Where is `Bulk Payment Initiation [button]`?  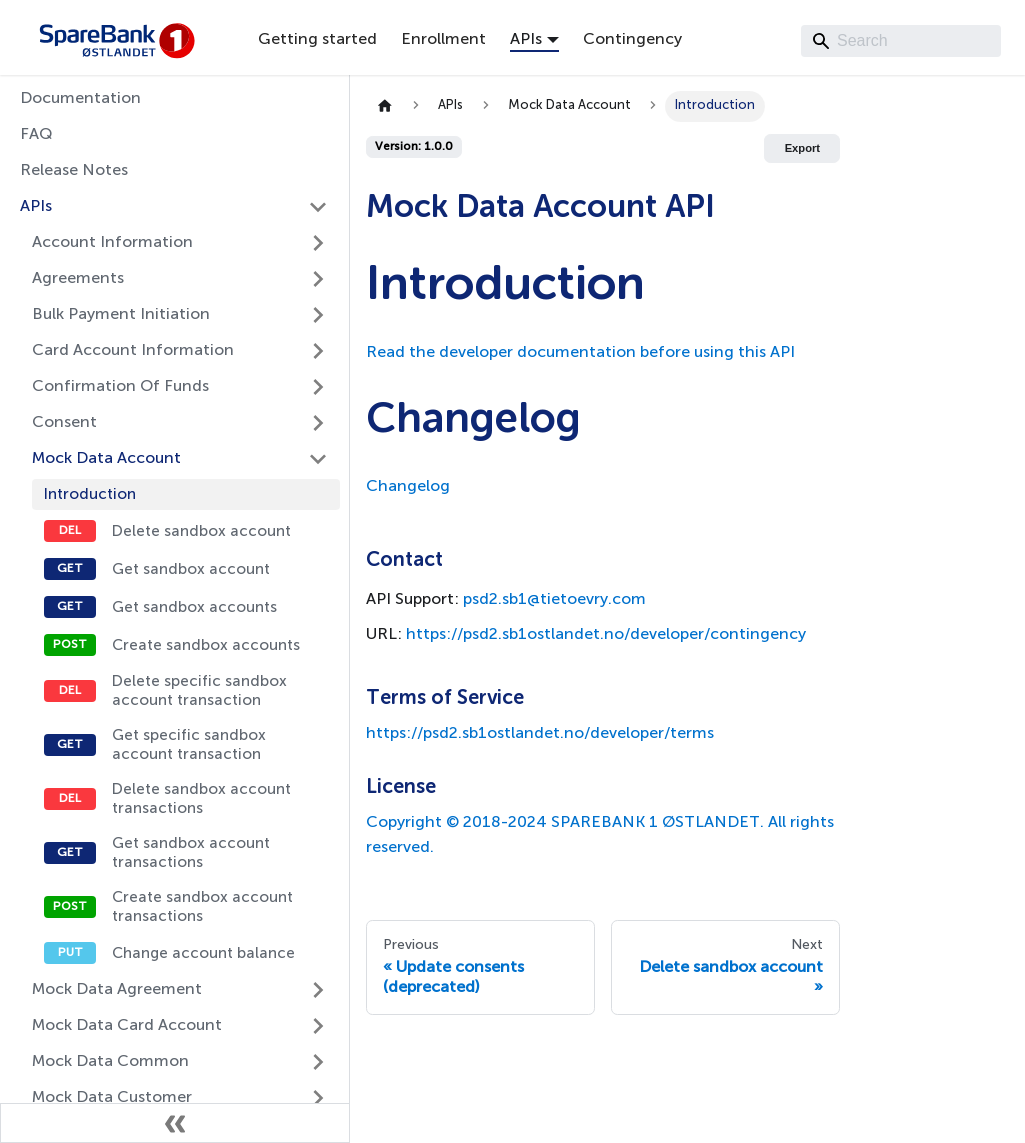
Bulk Payment Initiation [button] is located at coordinates (121, 315).